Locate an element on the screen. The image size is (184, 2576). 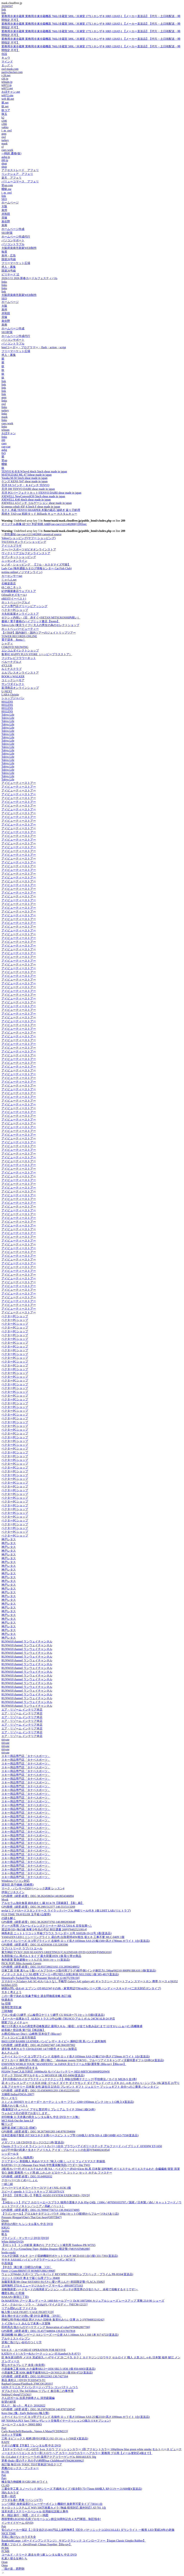
ニッセンオンライン is located at coordinates (14, 560).